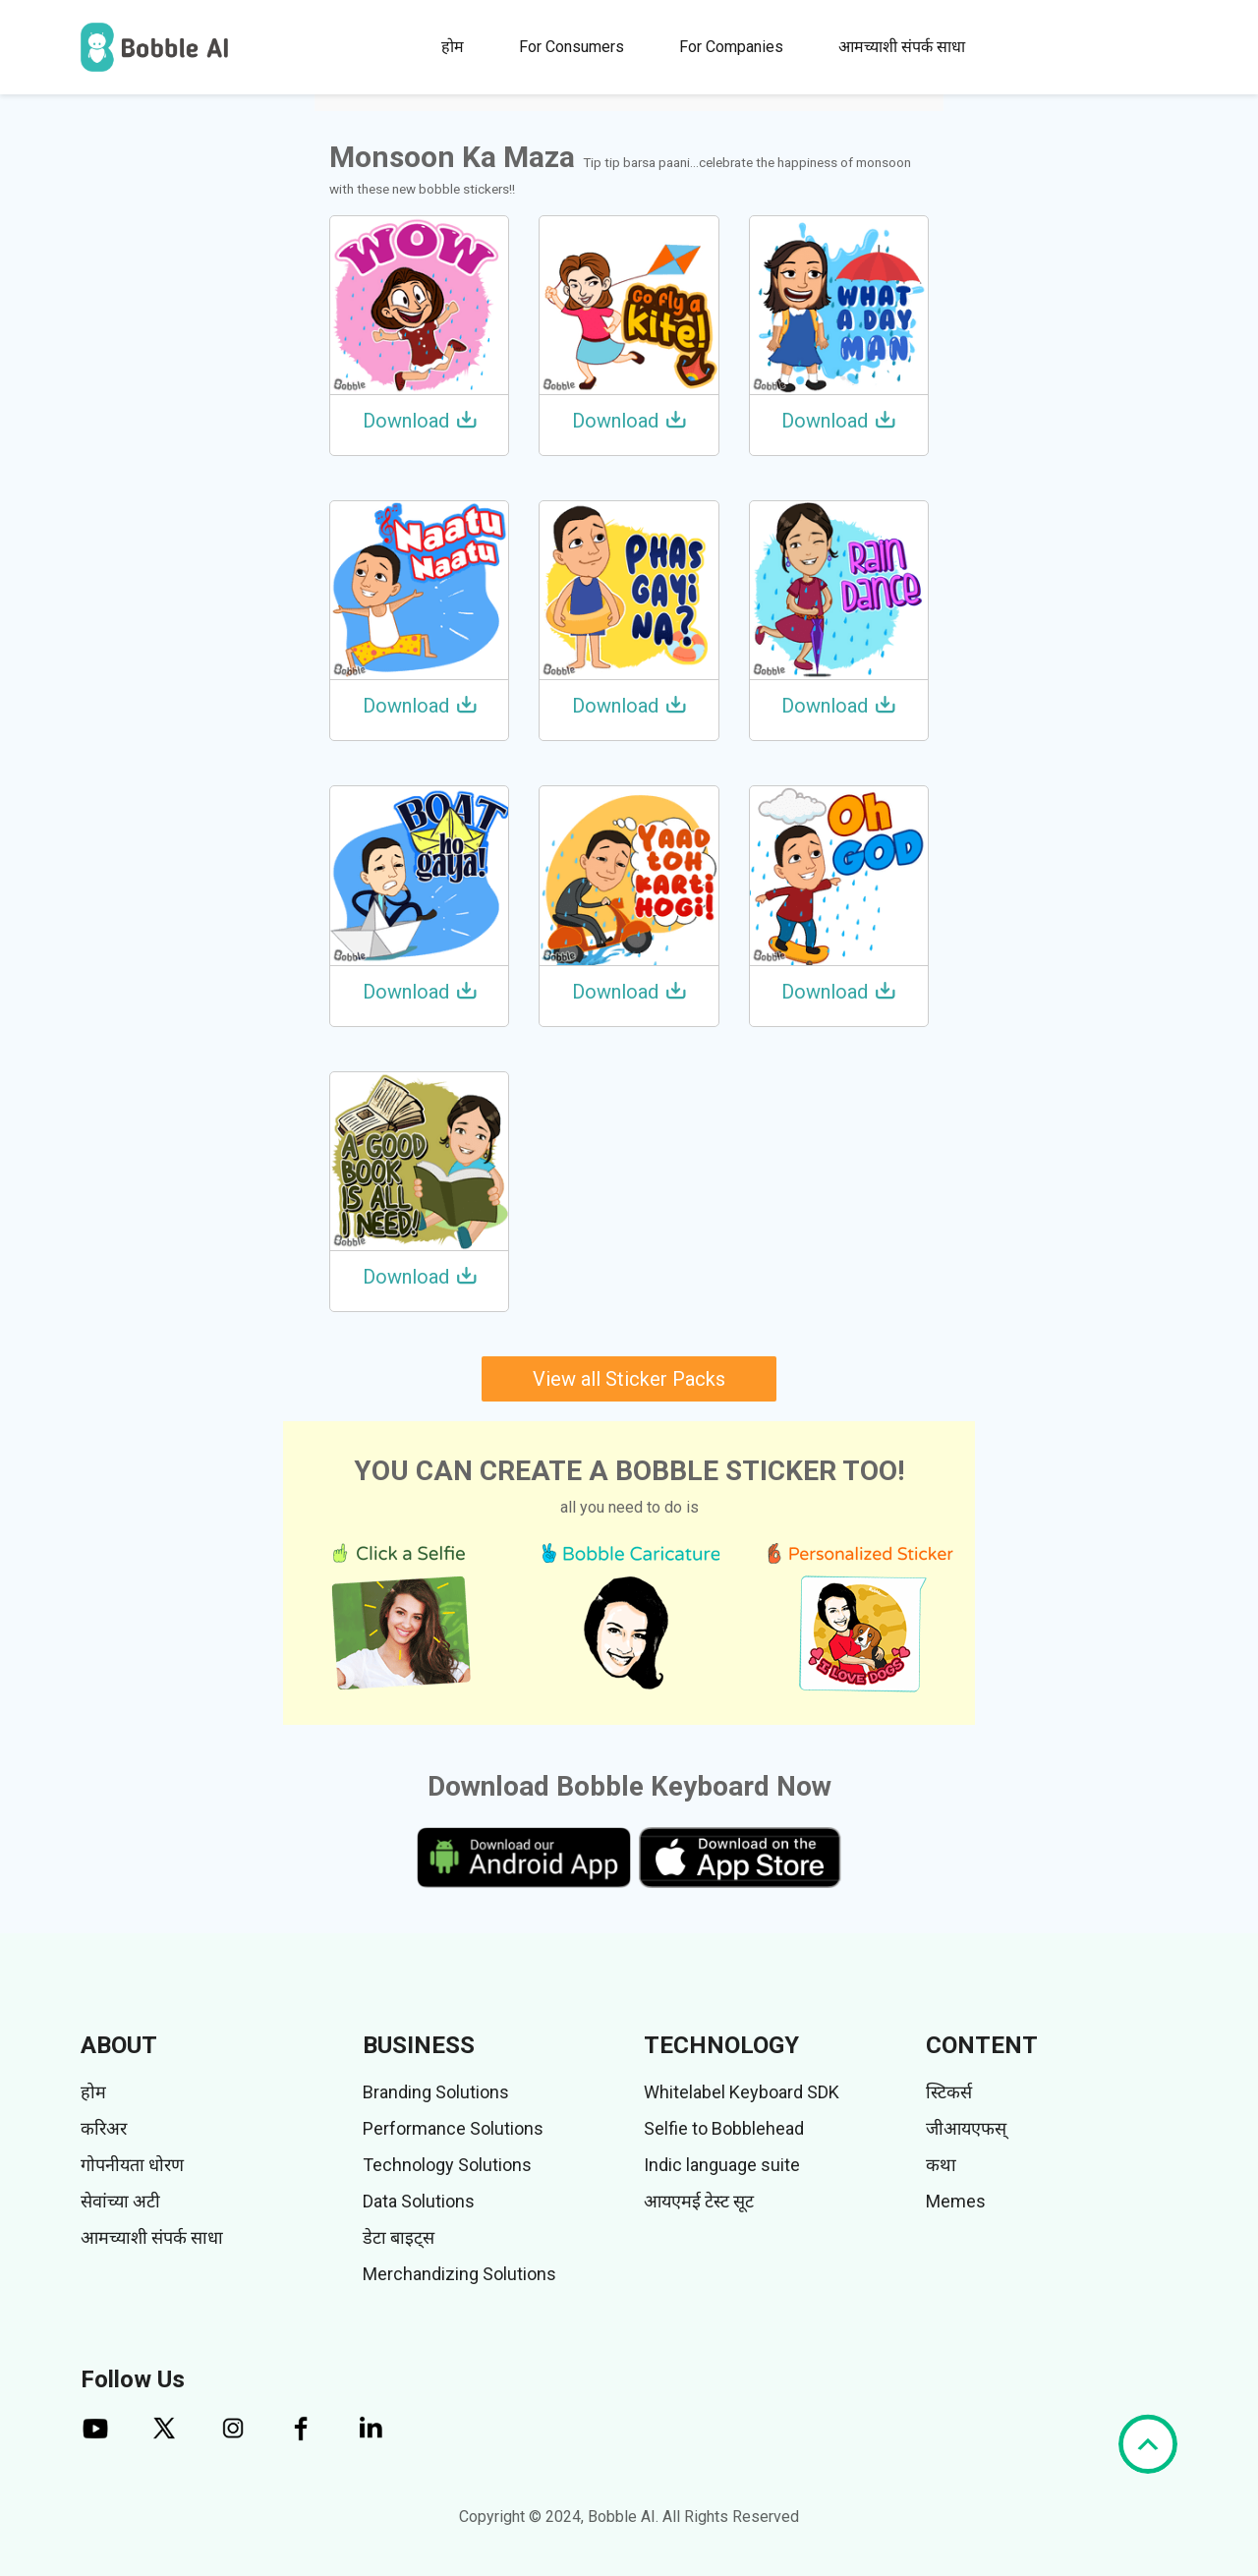 The width and height of the screenshot is (1258, 2576). Describe the element at coordinates (741, 2092) in the screenshot. I see `Whitelabel Keyboard SDK` at that location.